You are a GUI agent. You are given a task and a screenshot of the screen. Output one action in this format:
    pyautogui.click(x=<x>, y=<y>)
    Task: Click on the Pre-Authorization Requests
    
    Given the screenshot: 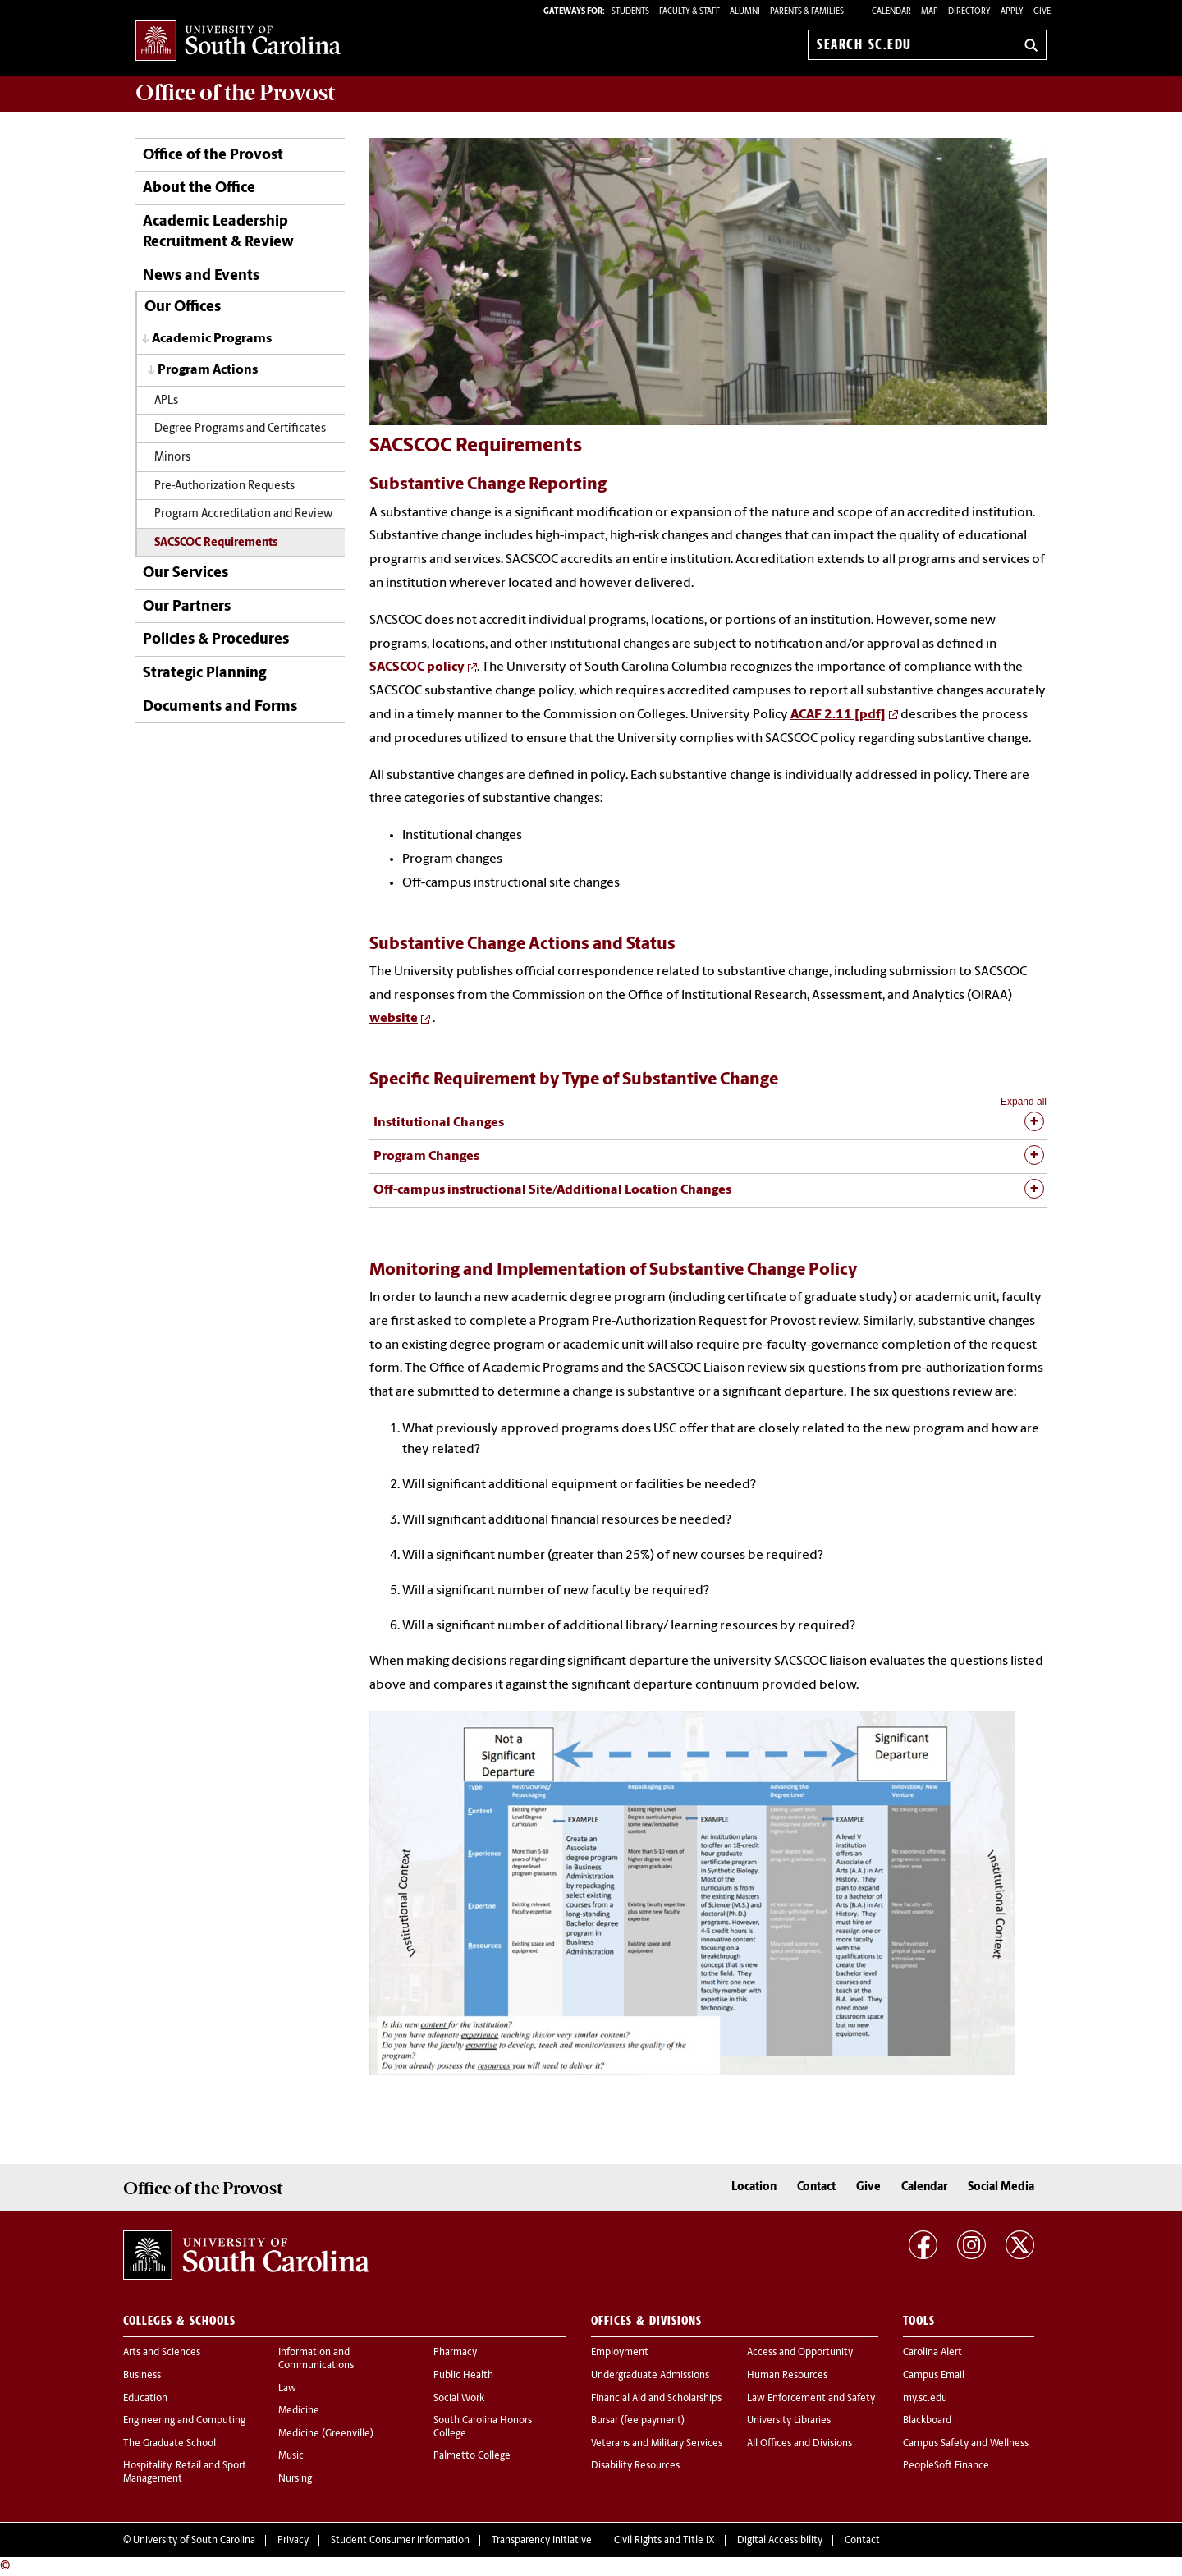 What is the action you would take?
    pyautogui.click(x=224, y=486)
    